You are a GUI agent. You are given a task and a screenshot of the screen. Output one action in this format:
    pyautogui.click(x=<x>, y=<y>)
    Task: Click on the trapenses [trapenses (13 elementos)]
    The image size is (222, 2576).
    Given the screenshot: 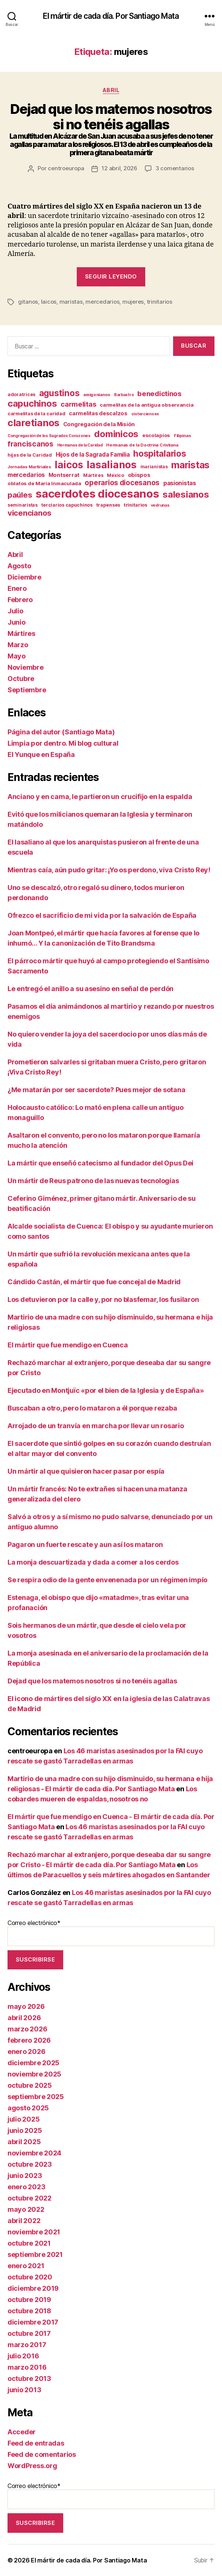 What is the action you would take?
    pyautogui.click(x=108, y=505)
    